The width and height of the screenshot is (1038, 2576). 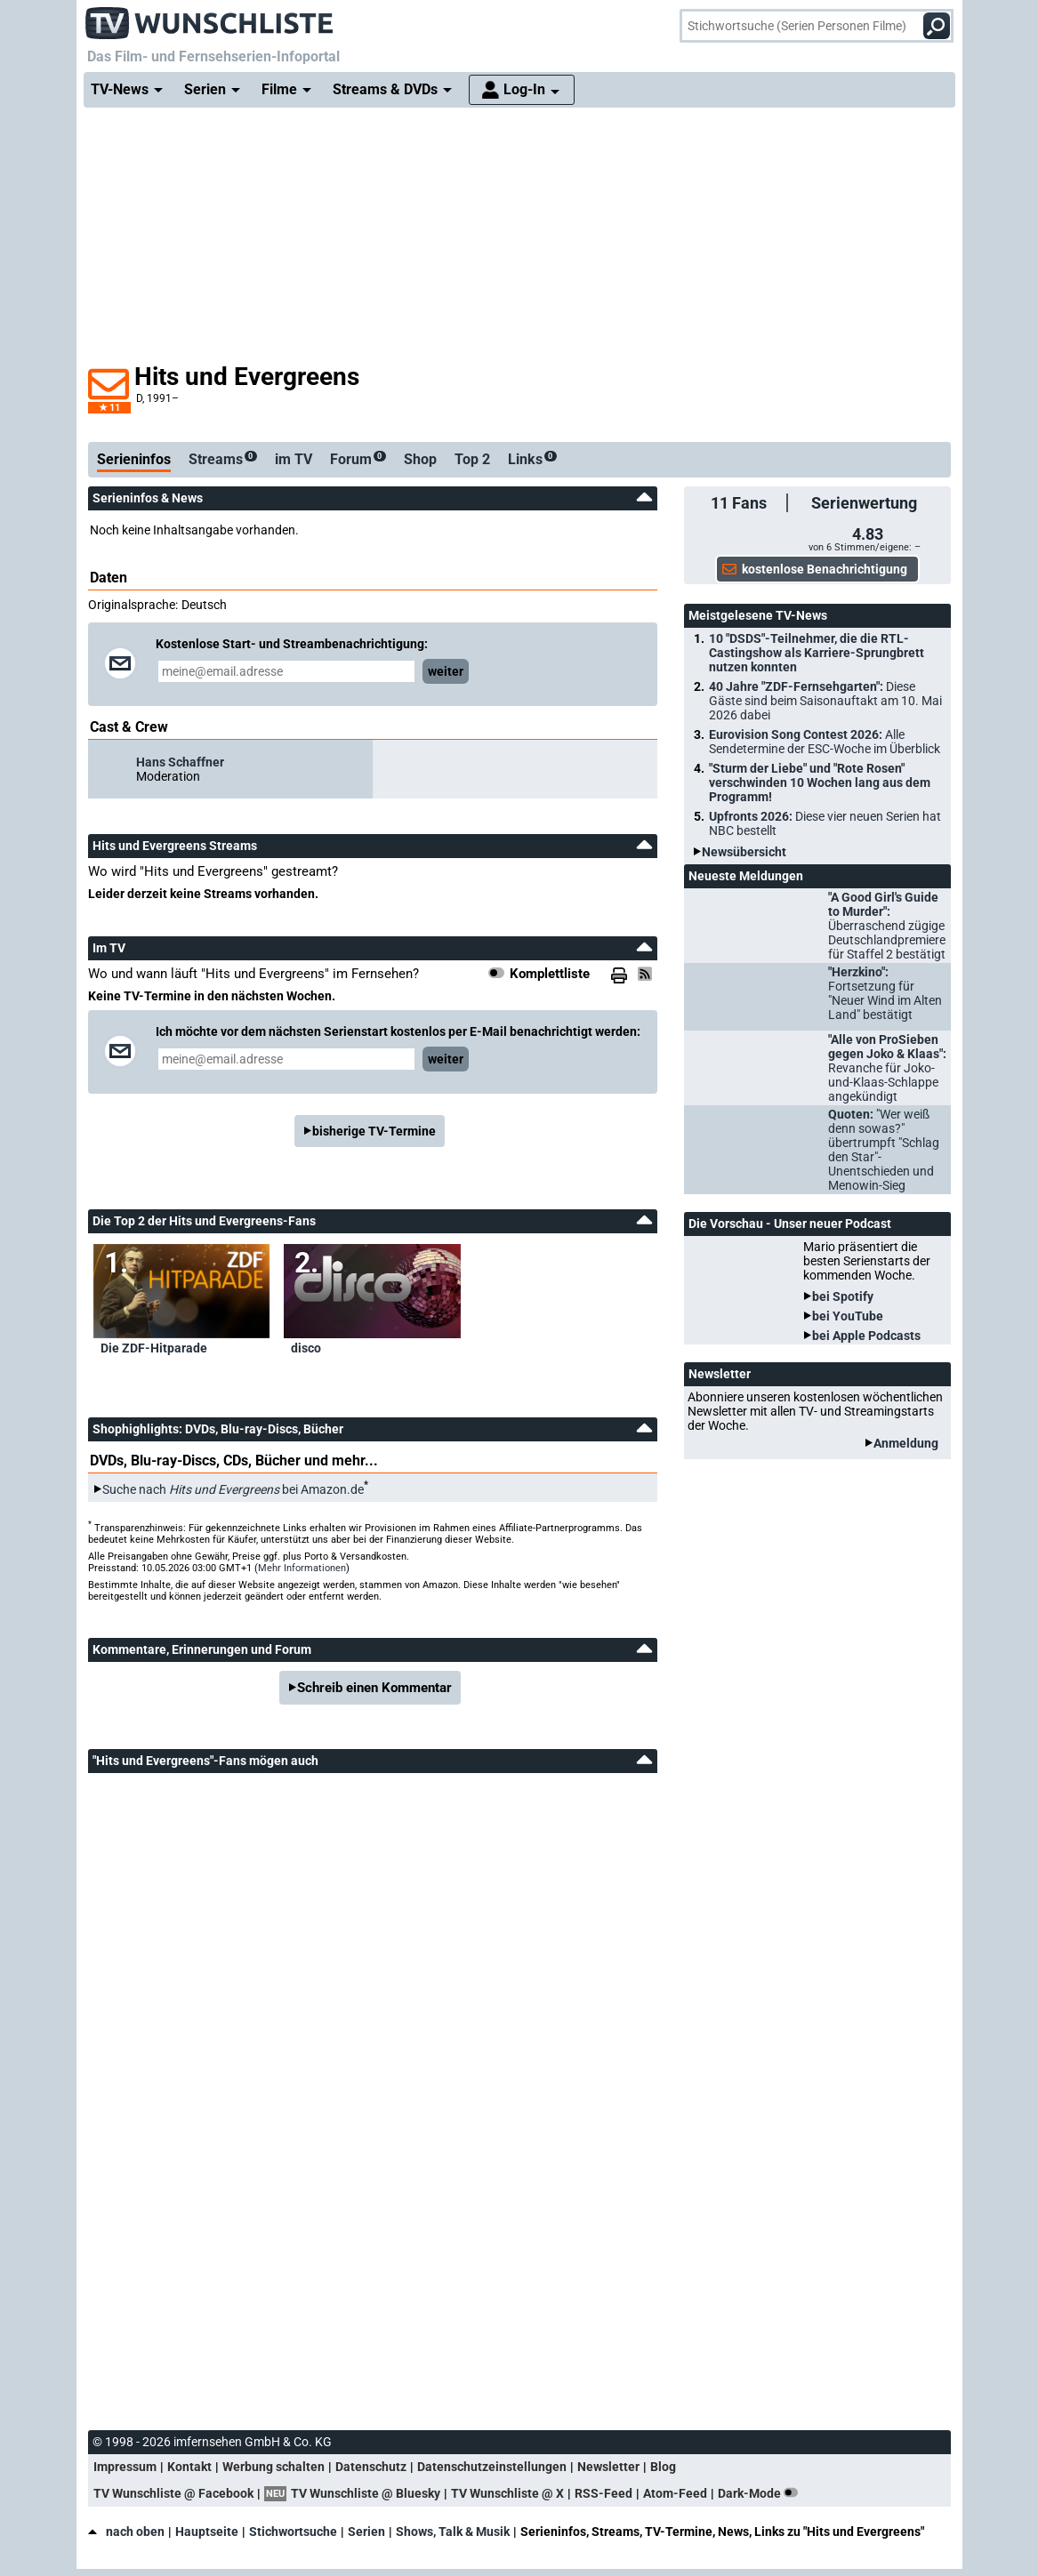 What do you see at coordinates (847, 1316) in the screenshot?
I see `bei YouTube` at bounding box center [847, 1316].